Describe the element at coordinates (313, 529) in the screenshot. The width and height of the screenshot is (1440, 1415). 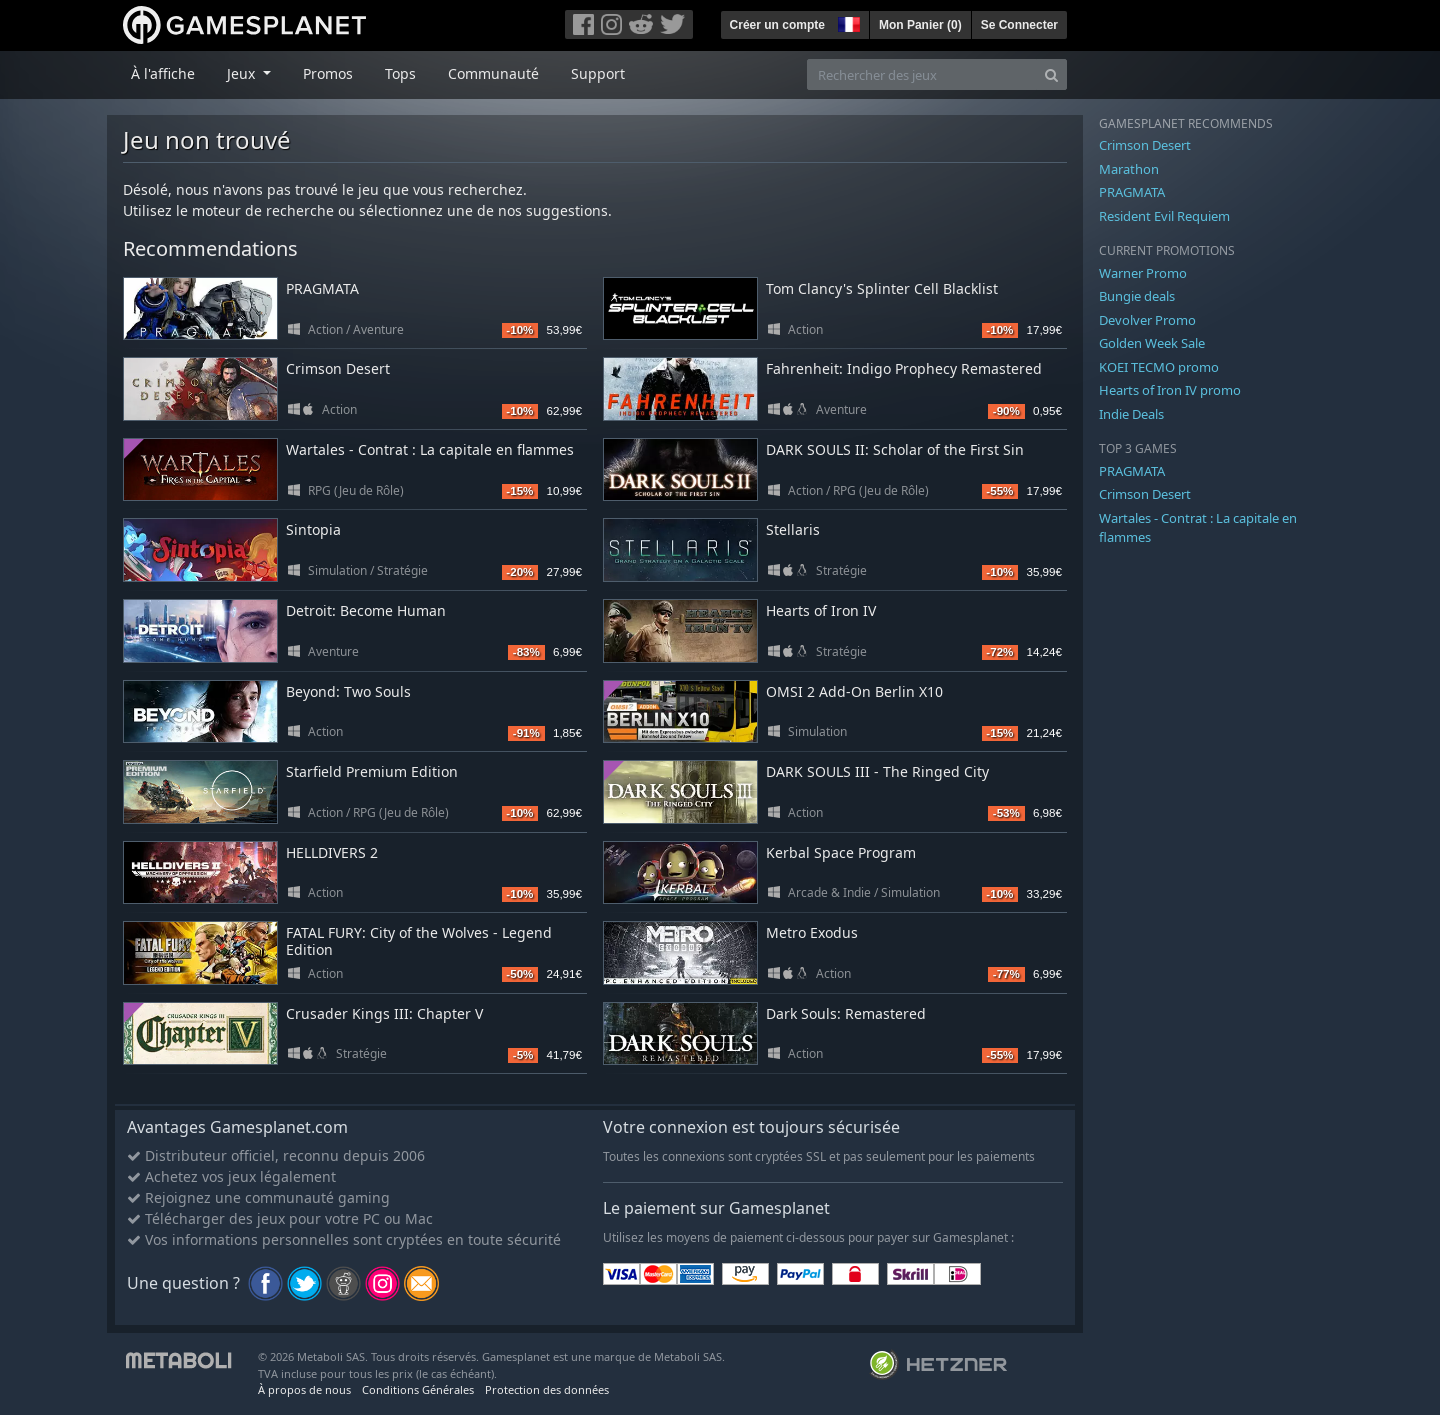
I see `Sintopia` at that location.